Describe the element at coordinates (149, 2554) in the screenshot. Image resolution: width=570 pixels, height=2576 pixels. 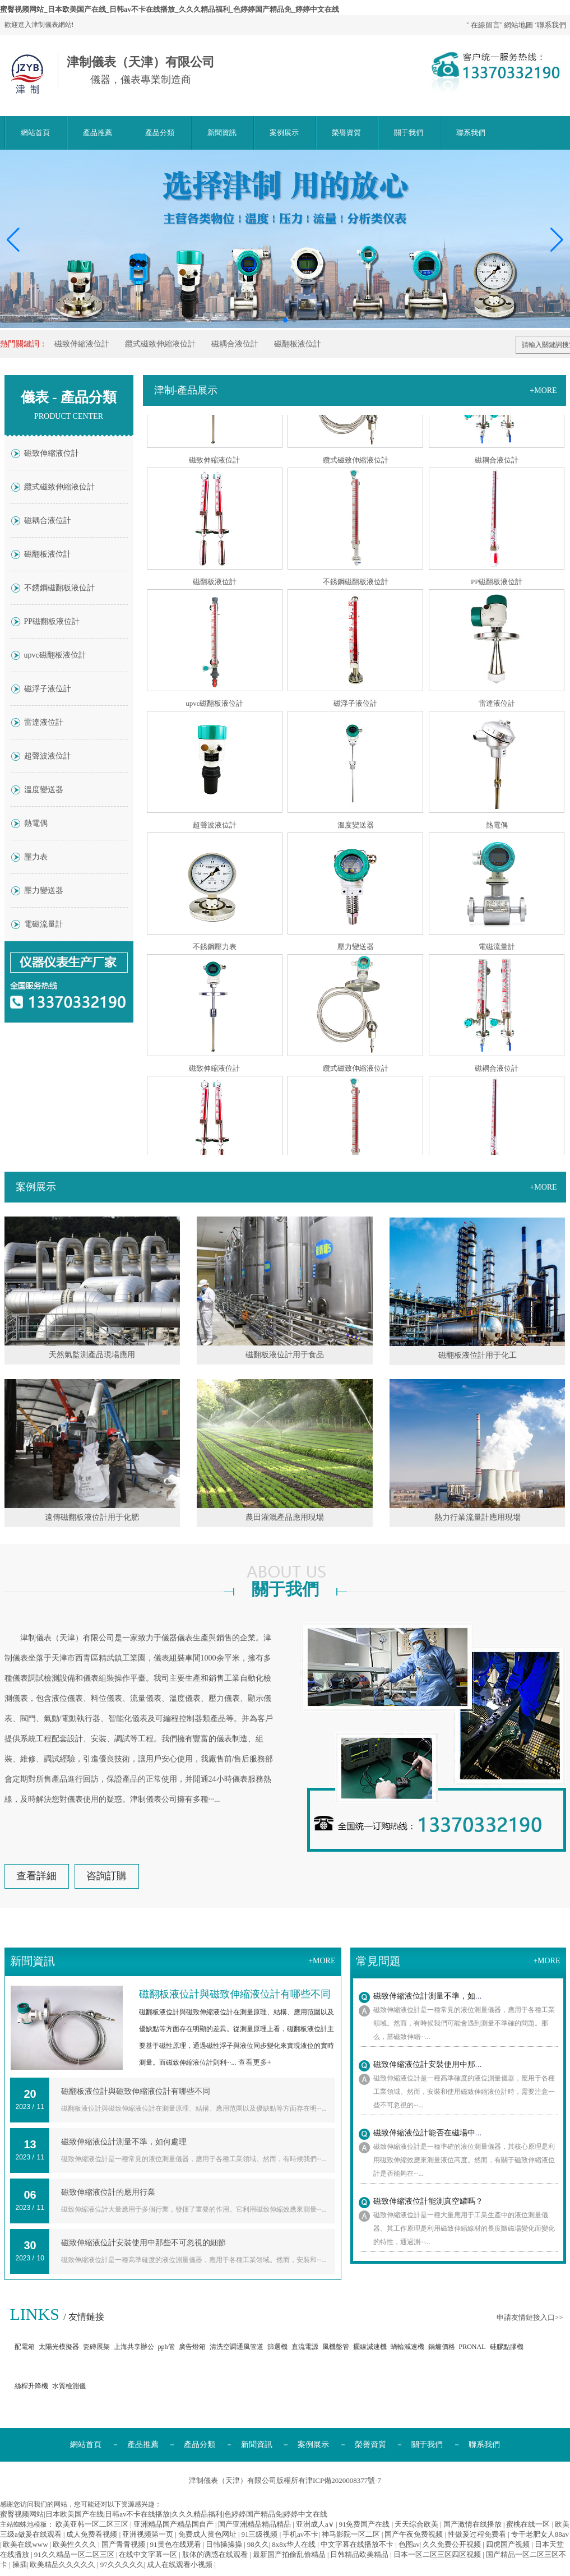
I see `在线中文字幕一区` at that location.